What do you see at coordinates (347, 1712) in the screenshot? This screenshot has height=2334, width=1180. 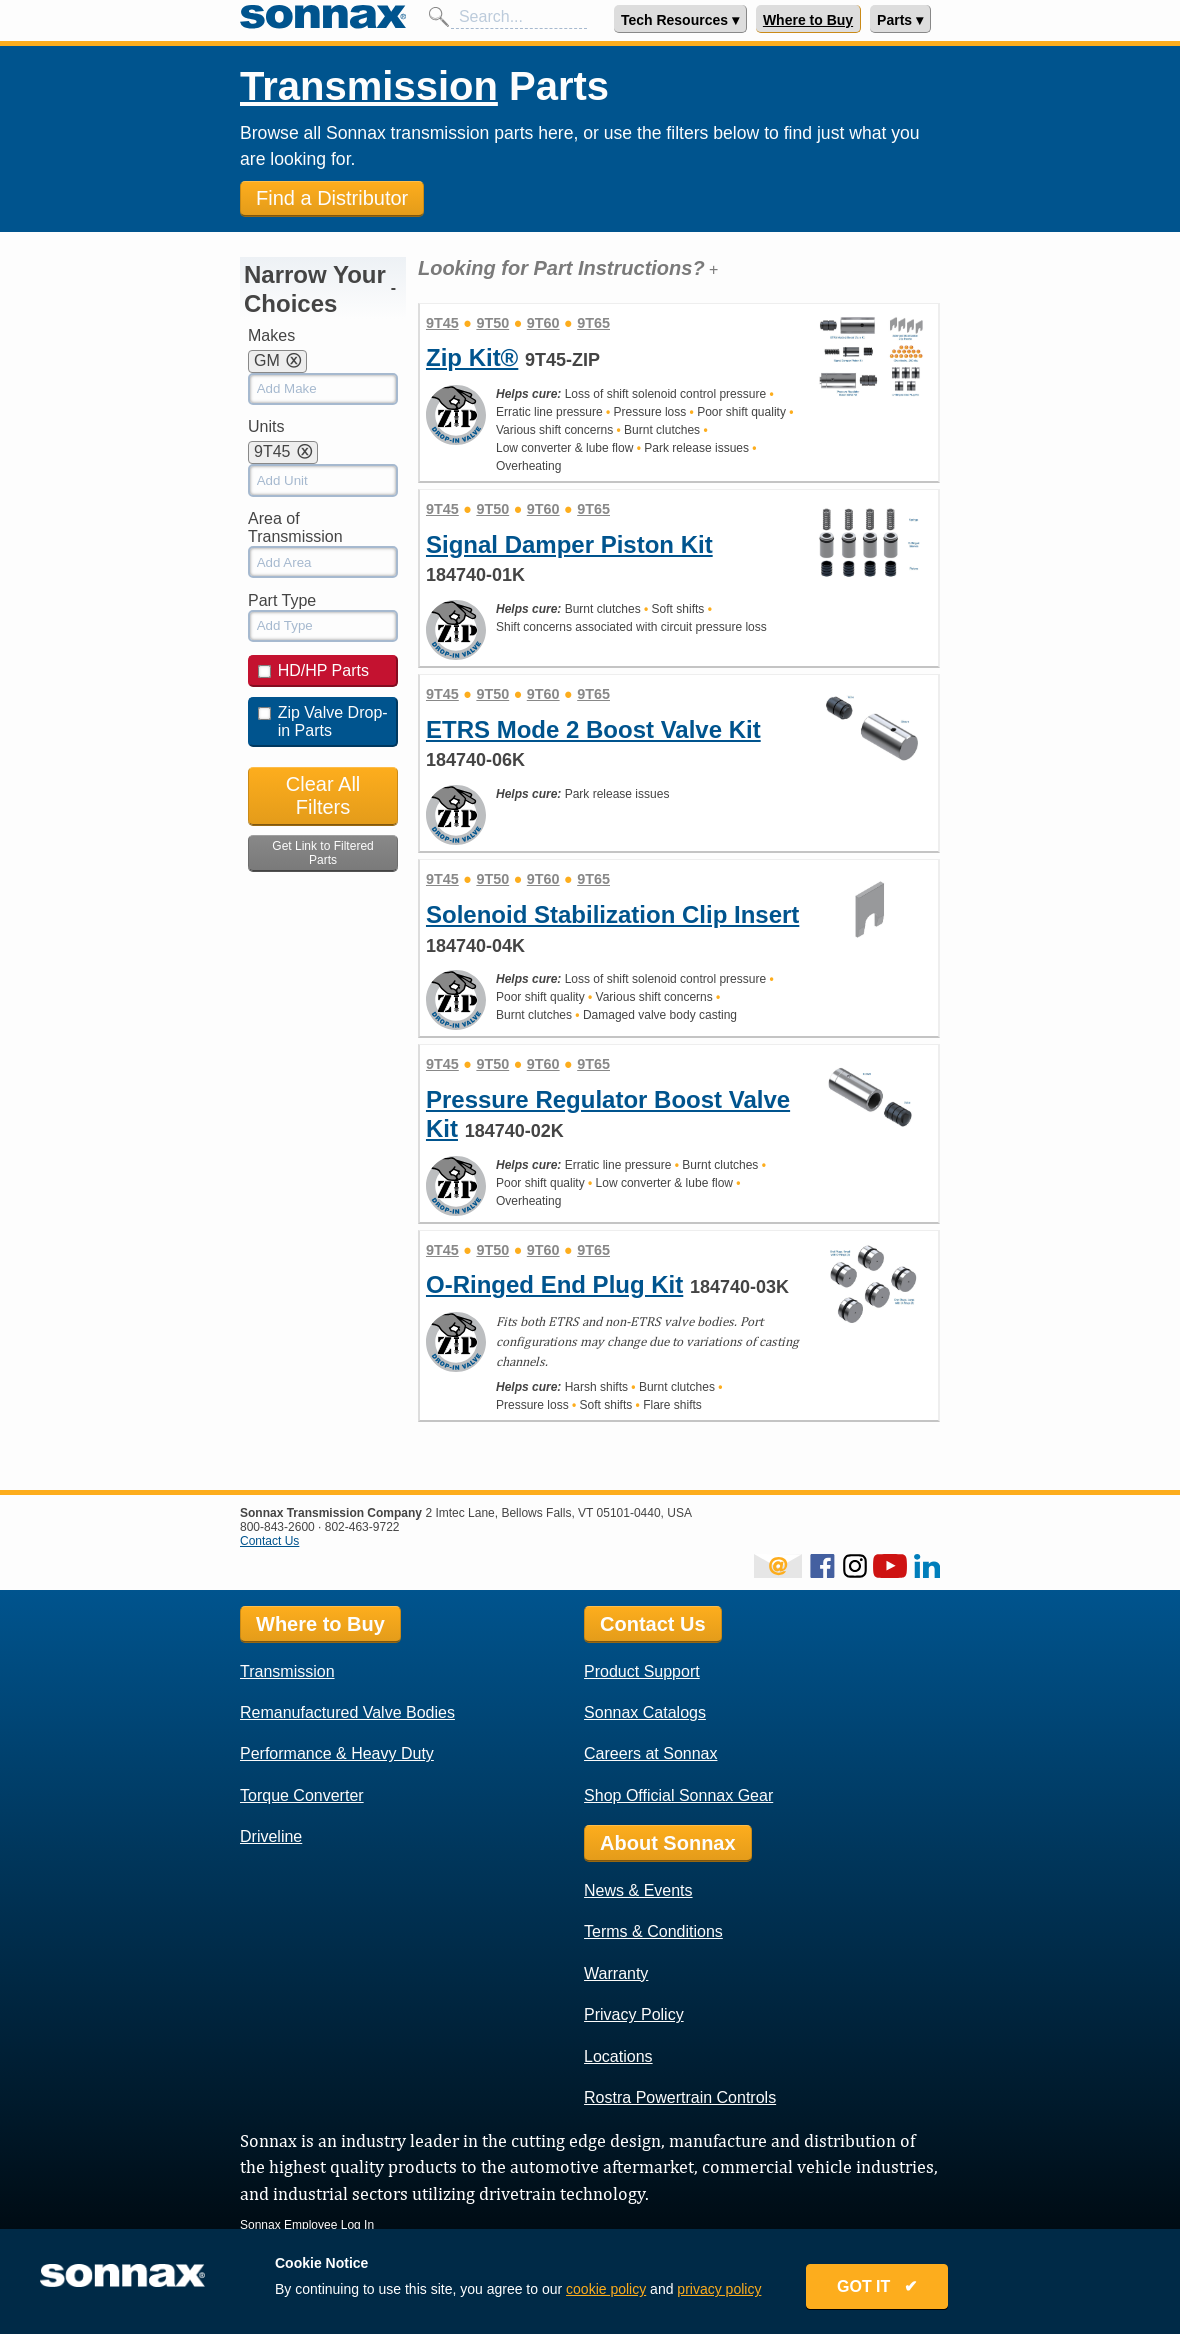 I see `Remanufactured Valve Bodies` at bounding box center [347, 1712].